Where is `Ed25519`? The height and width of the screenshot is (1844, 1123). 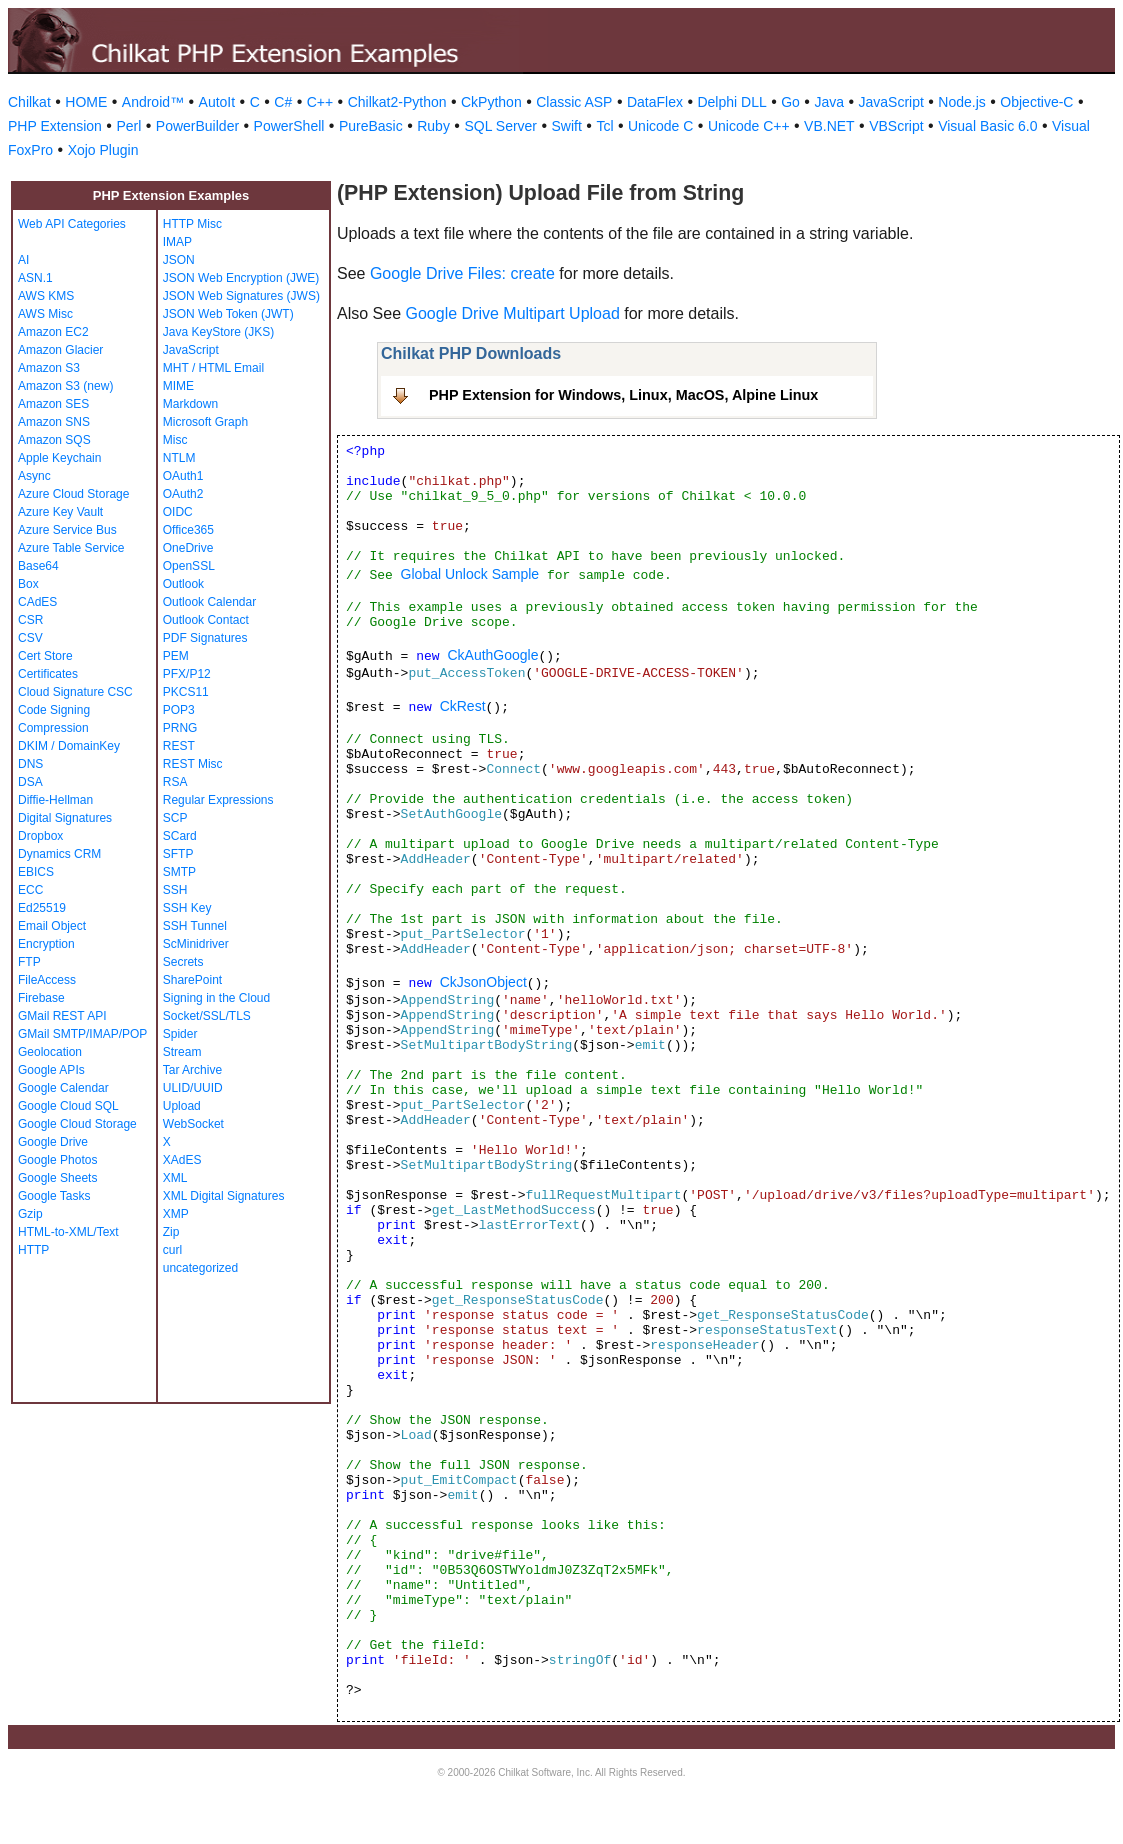 Ed25519 is located at coordinates (42, 908).